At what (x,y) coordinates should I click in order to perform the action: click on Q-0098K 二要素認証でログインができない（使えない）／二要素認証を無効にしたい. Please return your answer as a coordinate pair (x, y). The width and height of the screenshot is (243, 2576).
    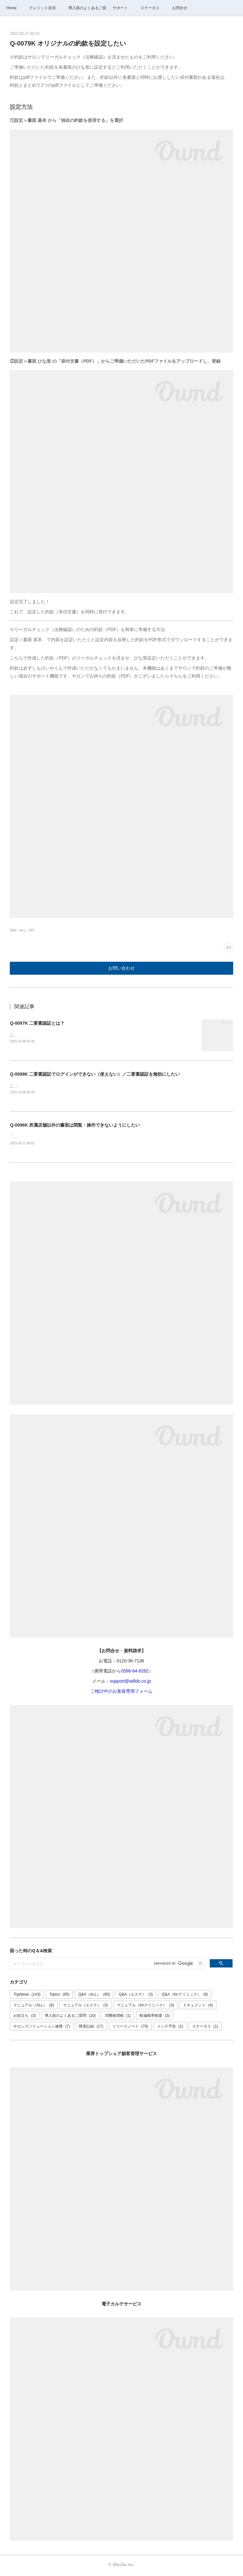
    Looking at the image, I should click on (95, 1074).